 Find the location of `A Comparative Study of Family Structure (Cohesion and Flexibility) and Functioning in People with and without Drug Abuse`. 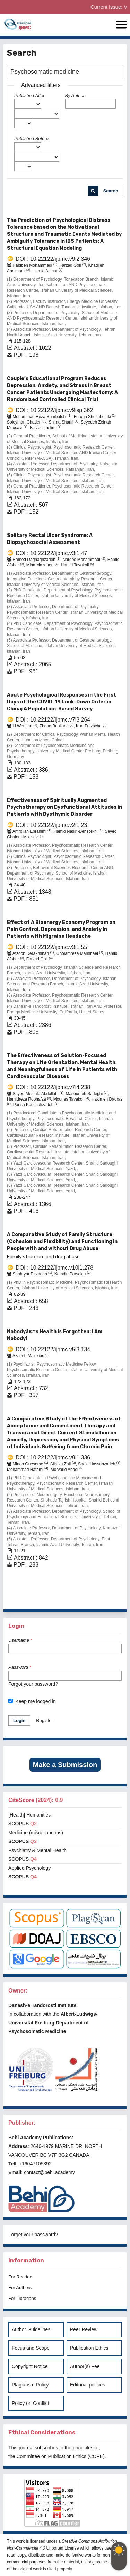

A Comparative Study of Family Structure (Cohesion and Flexibility) and Functioning in People with and without Drug Abuse is located at coordinates (65, 1246).